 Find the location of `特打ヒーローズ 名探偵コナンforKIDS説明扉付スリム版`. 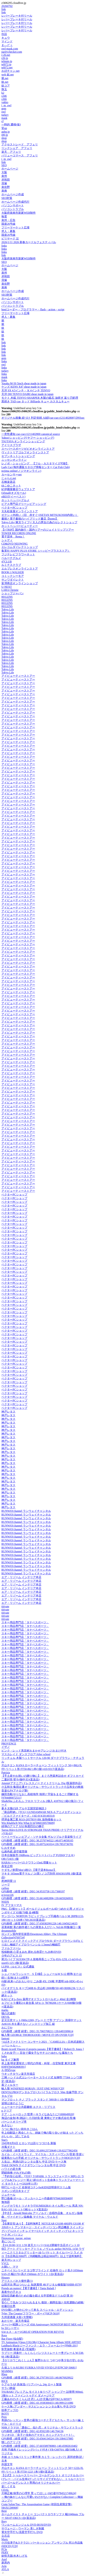

特打ヒーローズ 名探偵コナンforKIDS説明扉付スリム版 is located at coordinates (36, 2187).